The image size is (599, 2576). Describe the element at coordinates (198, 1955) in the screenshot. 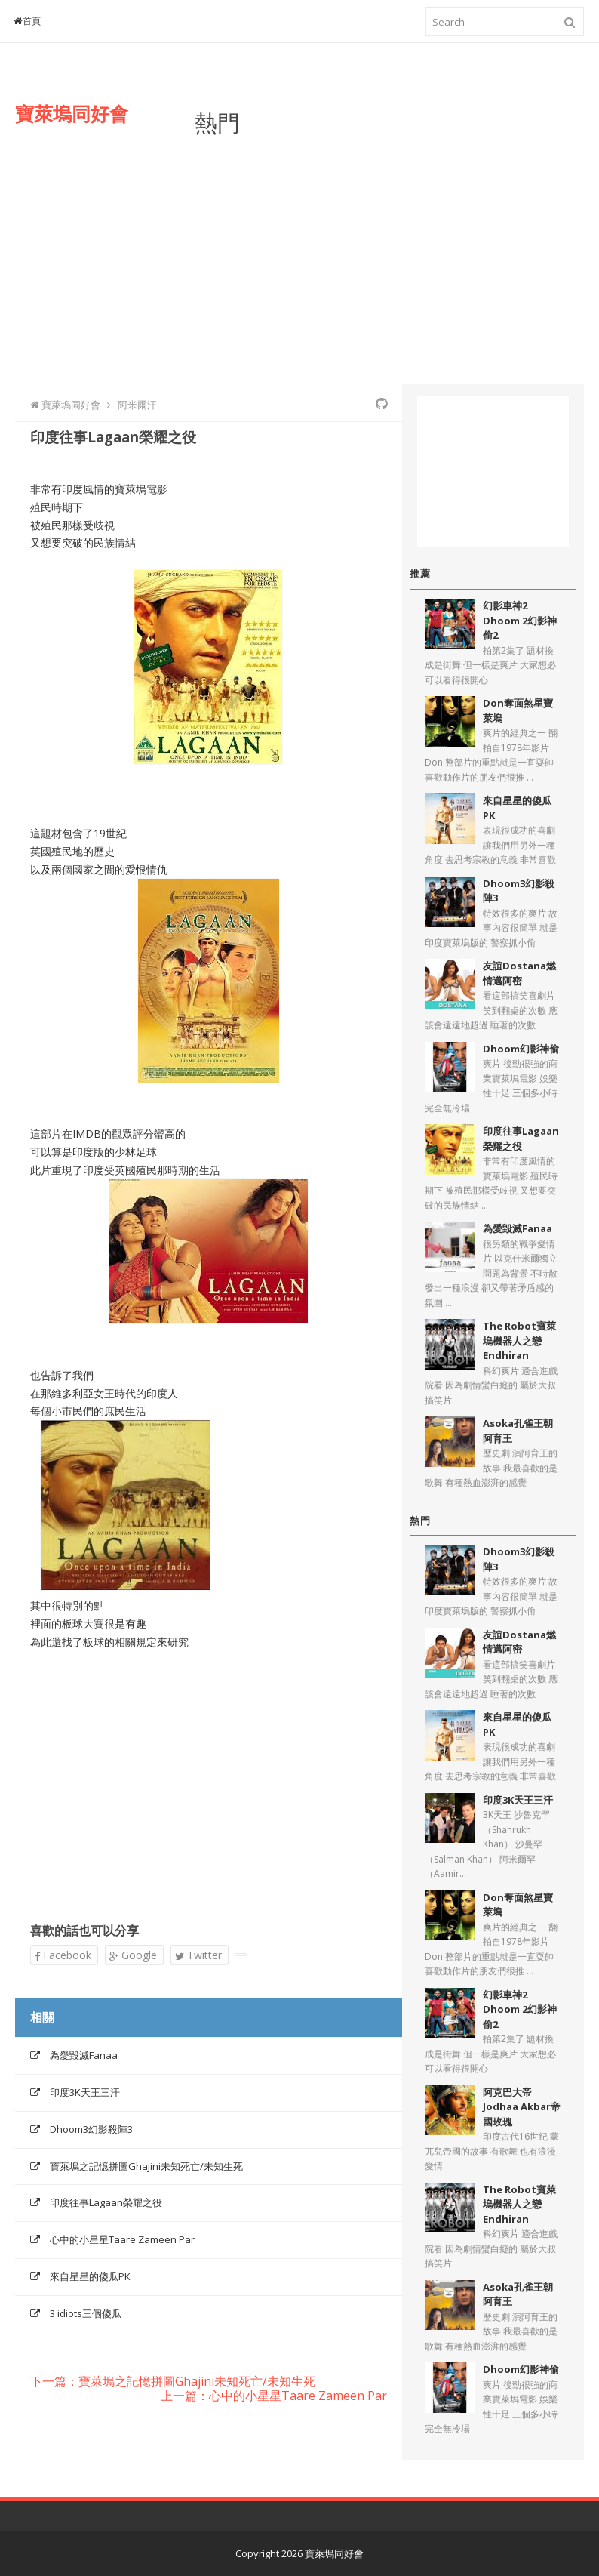

I see `Twitter` at that location.